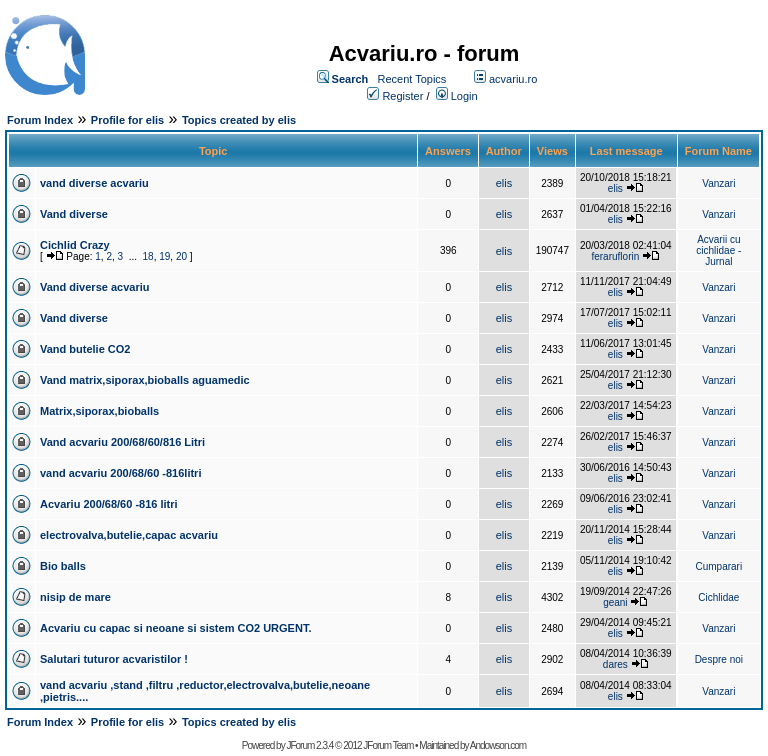 The height and width of the screenshot is (756, 768). Describe the element at coordinates (94, 183) in the screenshot. I see `vand diverse acvariu` at that location.